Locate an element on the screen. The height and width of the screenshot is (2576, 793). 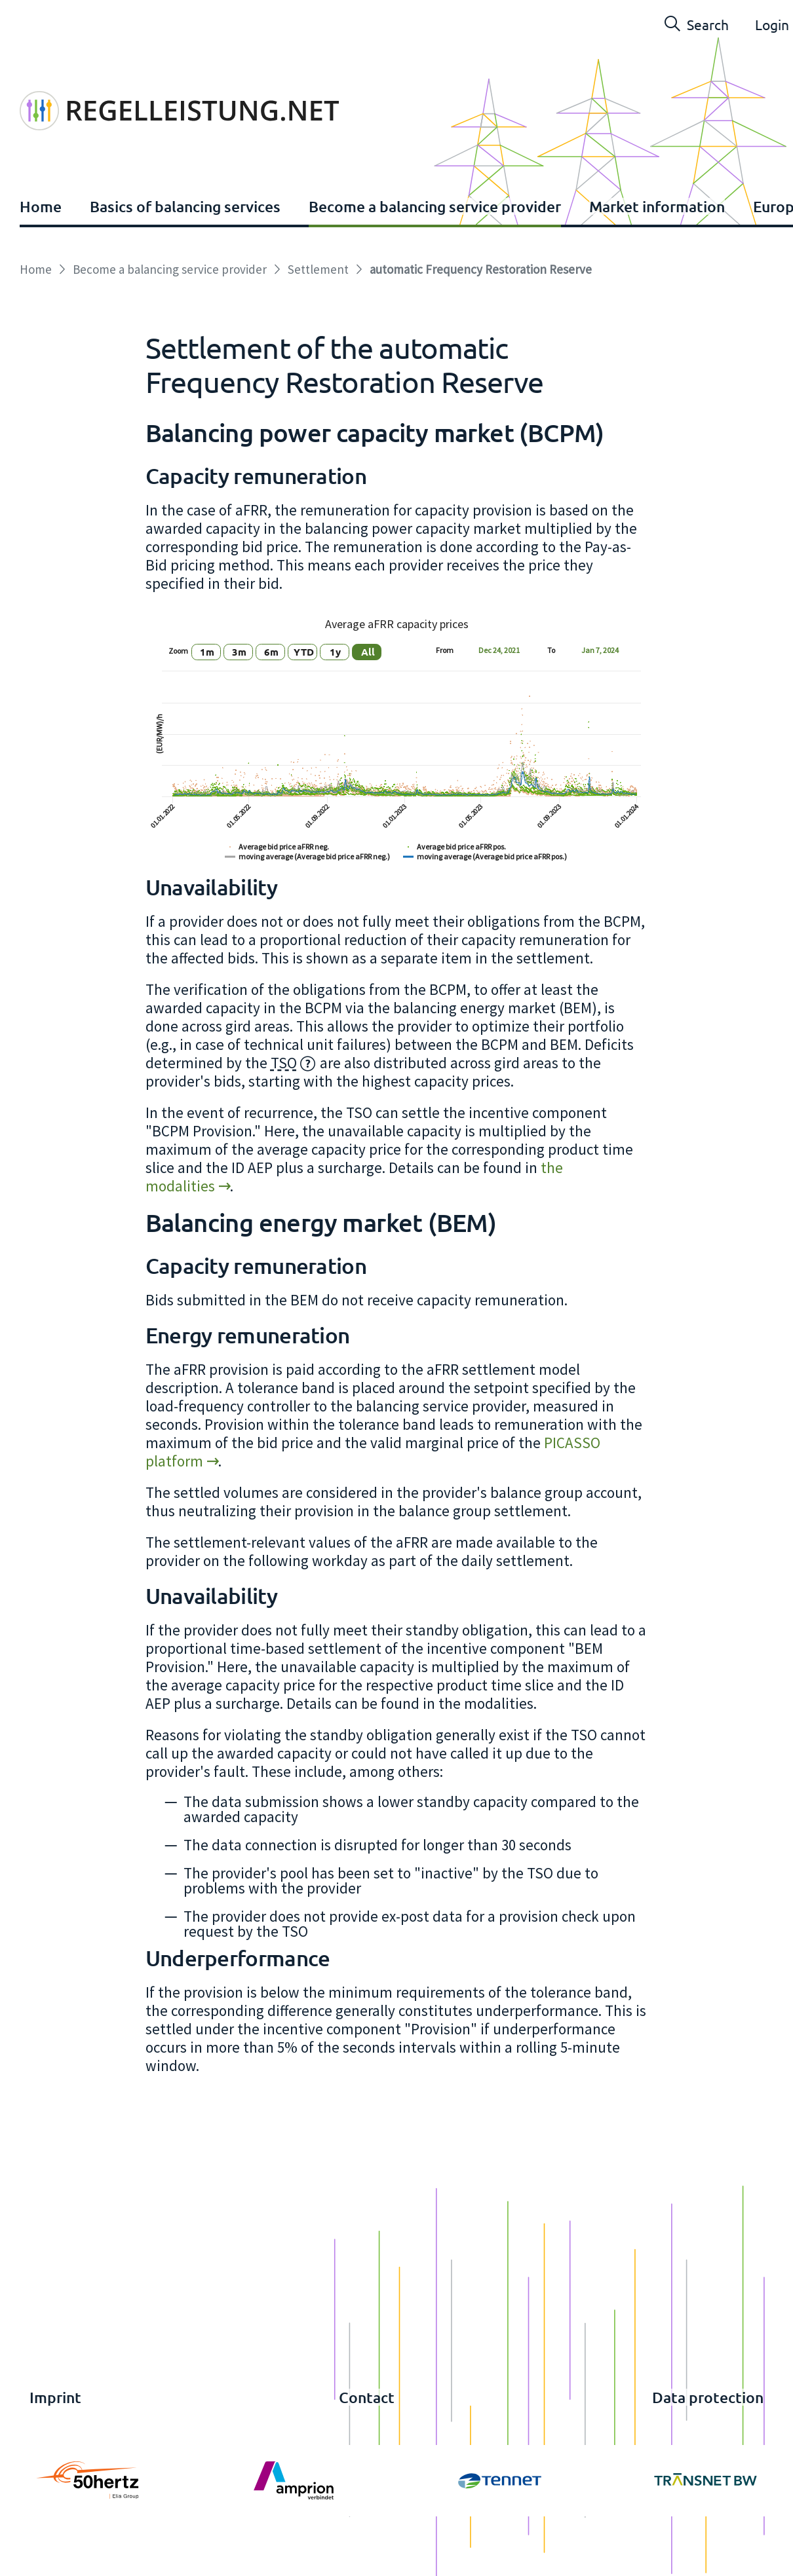
Become a balancing service provider is located at coordinates (435, 206).